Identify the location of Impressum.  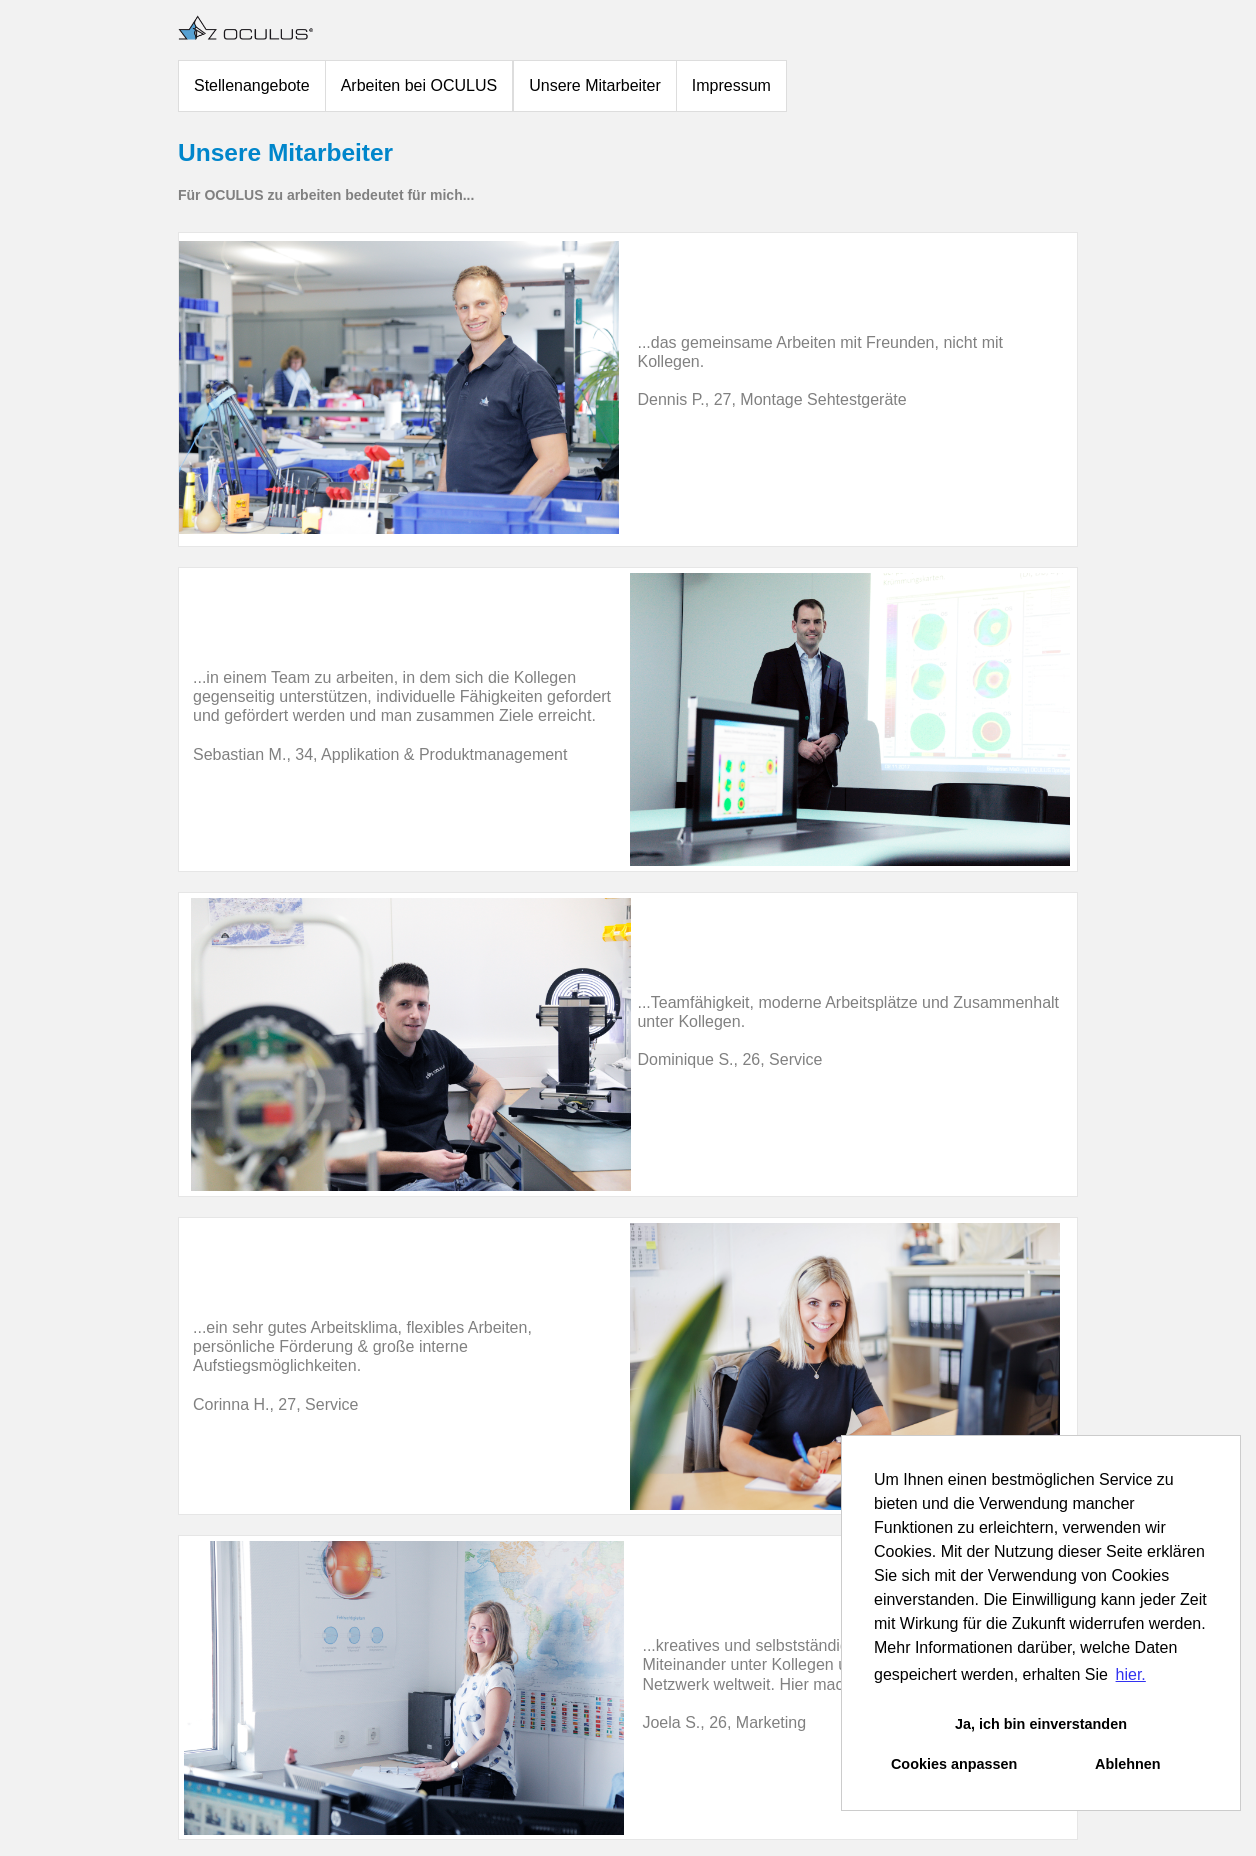
(731, 85).